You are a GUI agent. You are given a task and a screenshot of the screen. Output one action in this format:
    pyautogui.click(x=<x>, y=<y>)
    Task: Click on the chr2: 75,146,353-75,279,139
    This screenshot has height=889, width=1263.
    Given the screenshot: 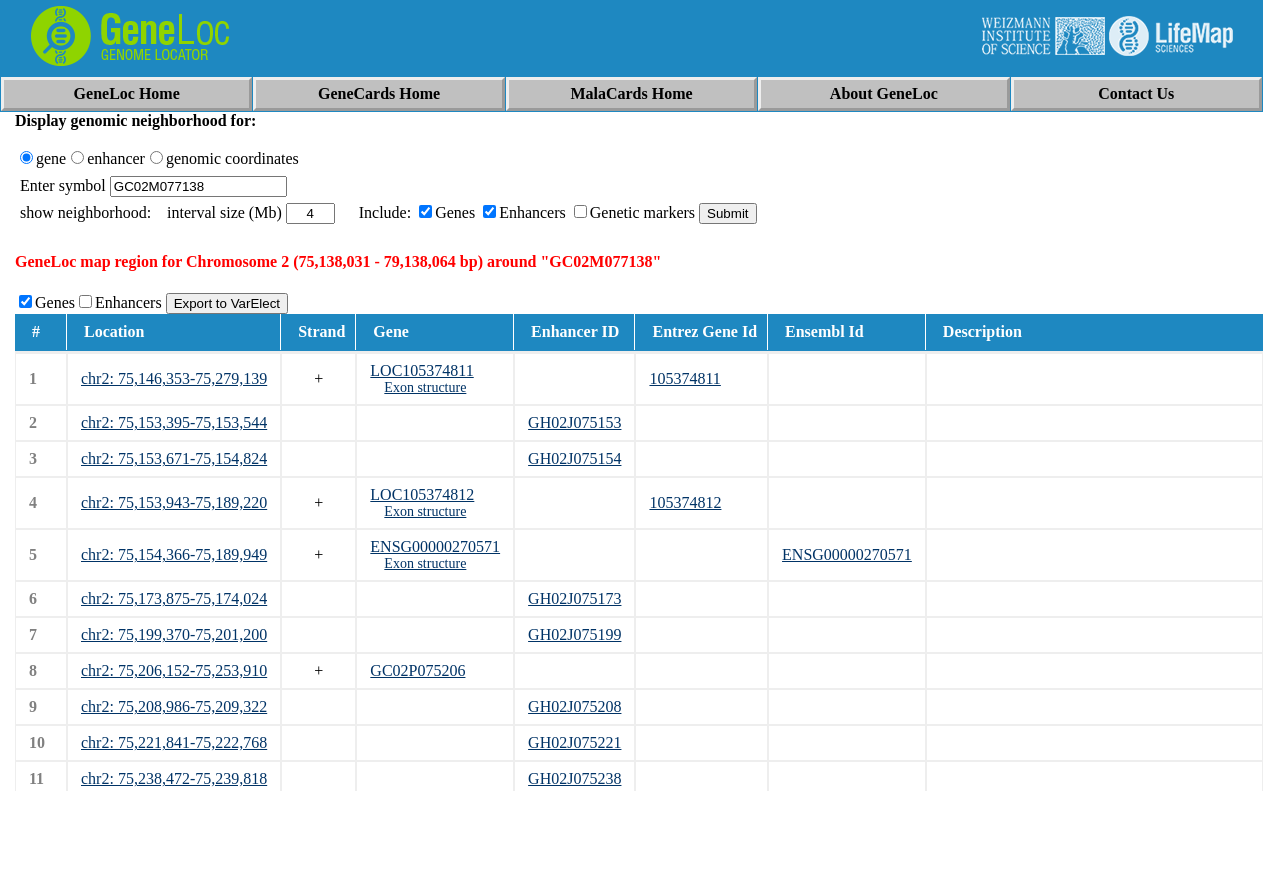 What is the action you would take?
    pyautogui.click(x=174, y=378)
    